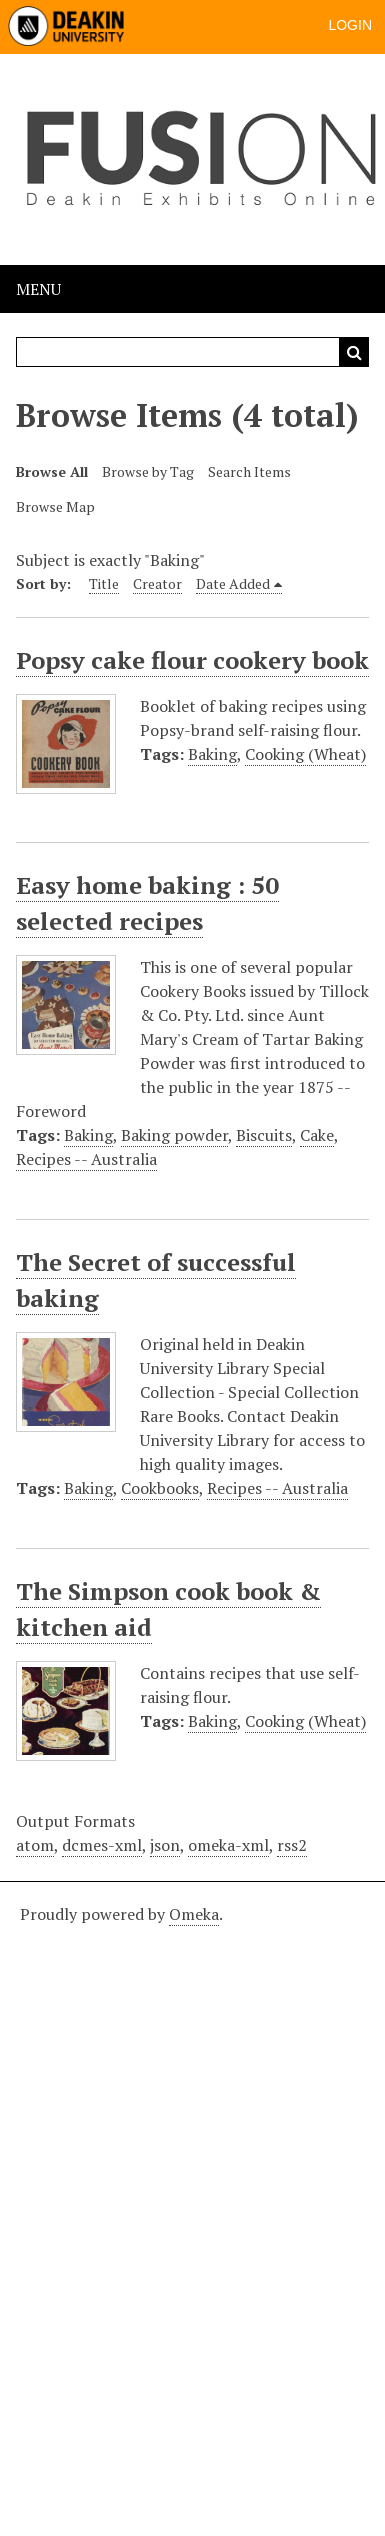  What do you see at coordinates (292, 1845) in the screenshot?
I see `rss2` at bounding box center [292, 1845].